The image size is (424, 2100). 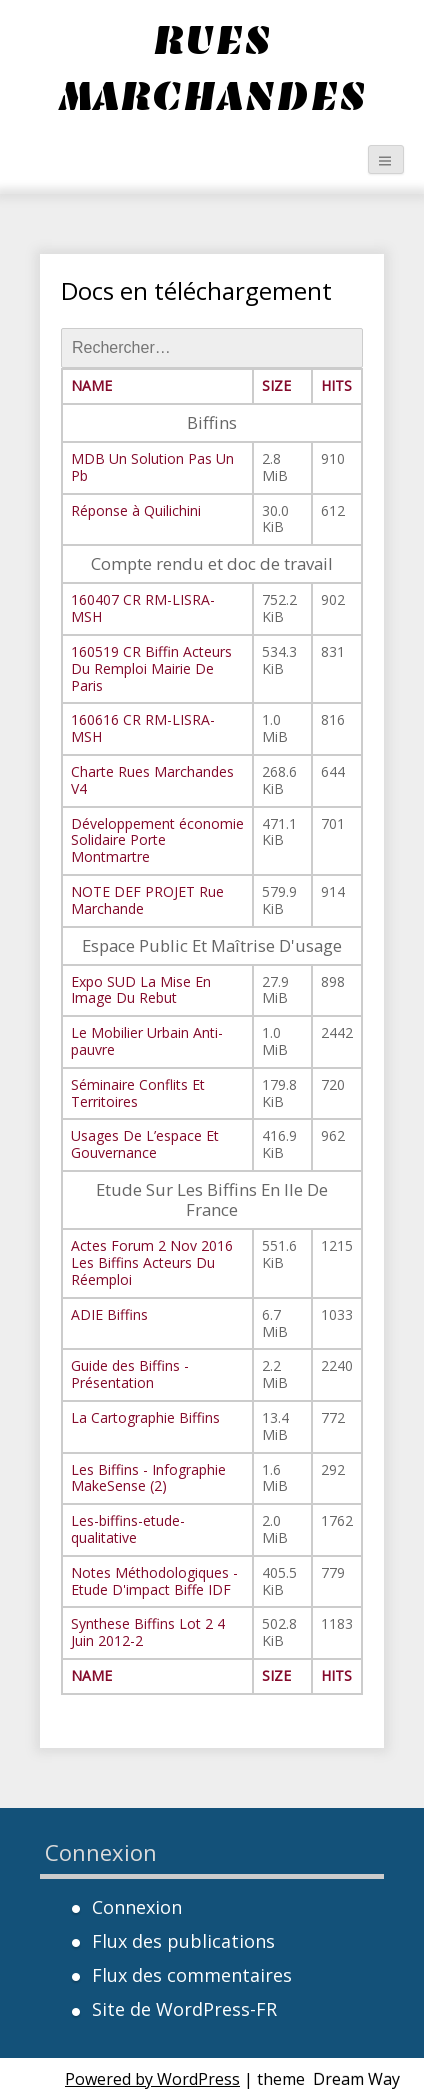 What do you see at coordinates (276, 385) in the screenshot?
I see `Size` at bounding box center [276, 385].